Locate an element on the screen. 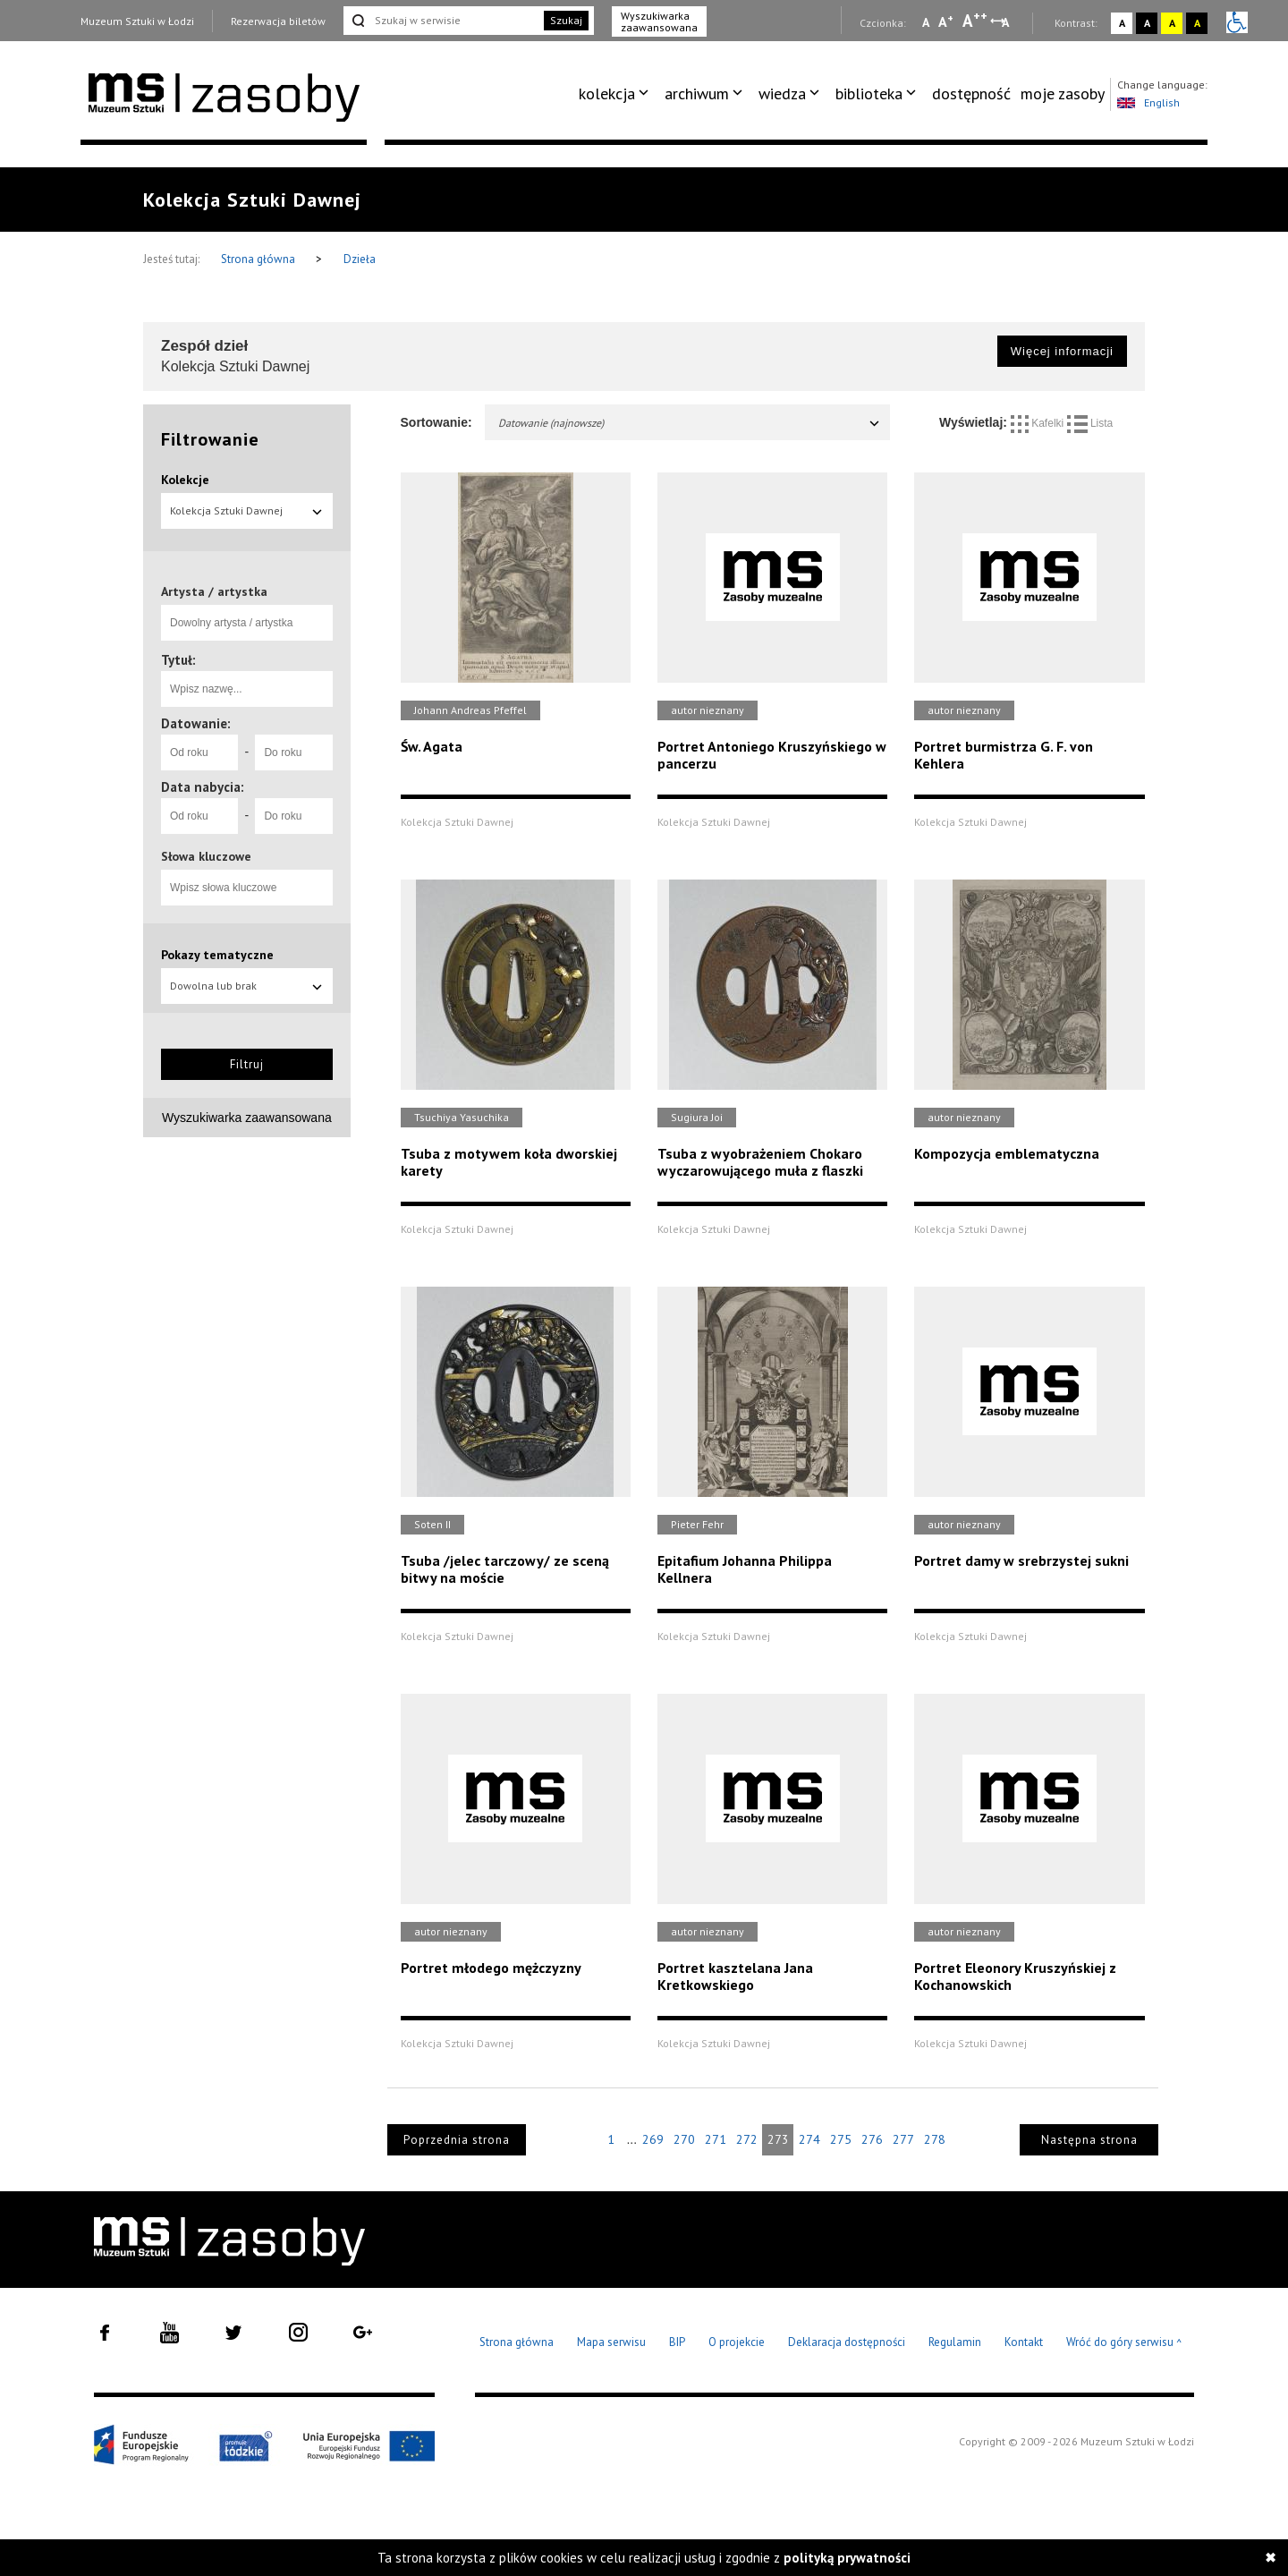  Następna strona is located at coordinates (1089, 2139).